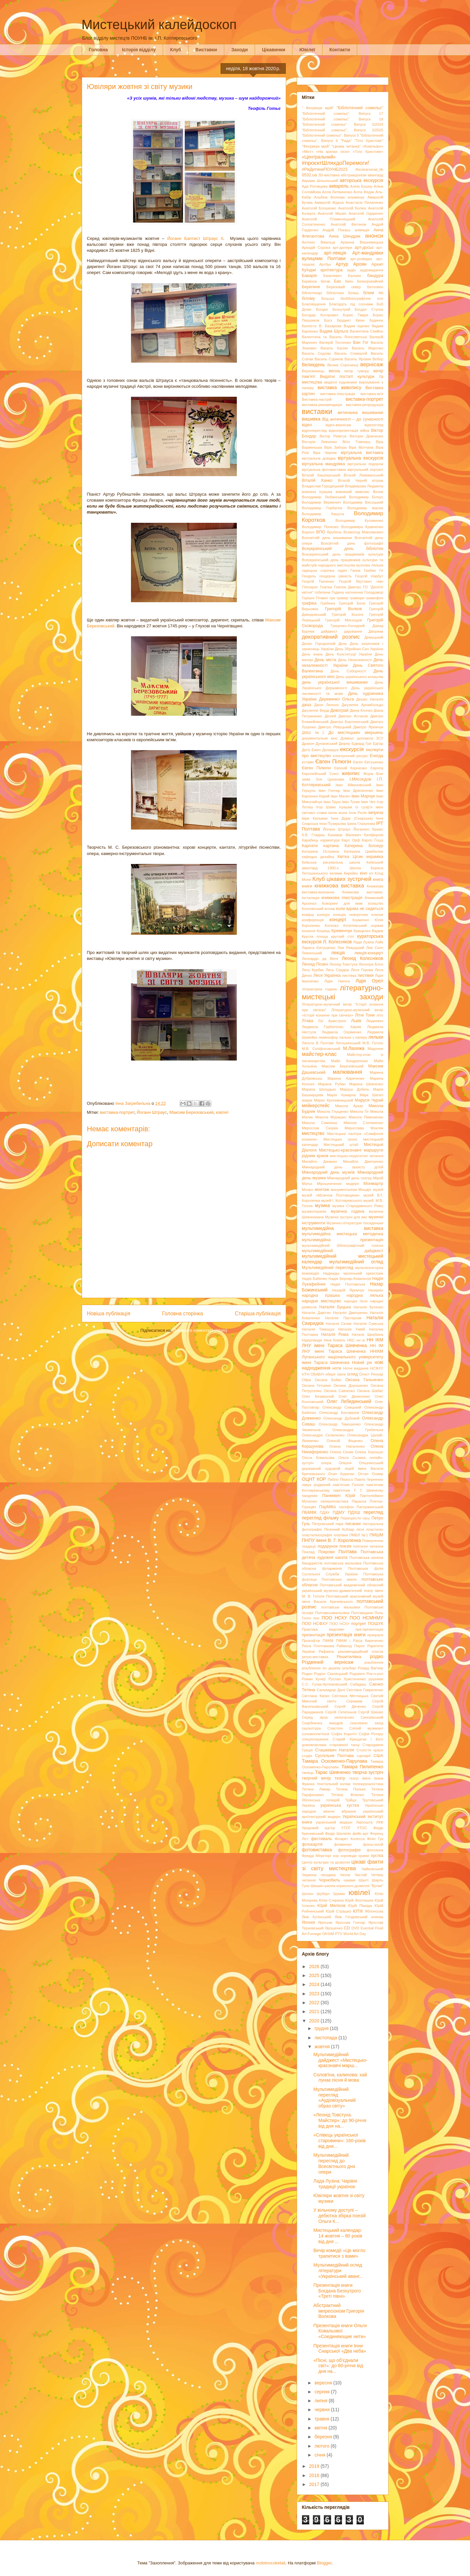 This screenshot has height=2576, width=470. What do you see at coordinates (328, 1037) in the screenshot?
I see `люмінофор` at bounding box center [328, 1037].